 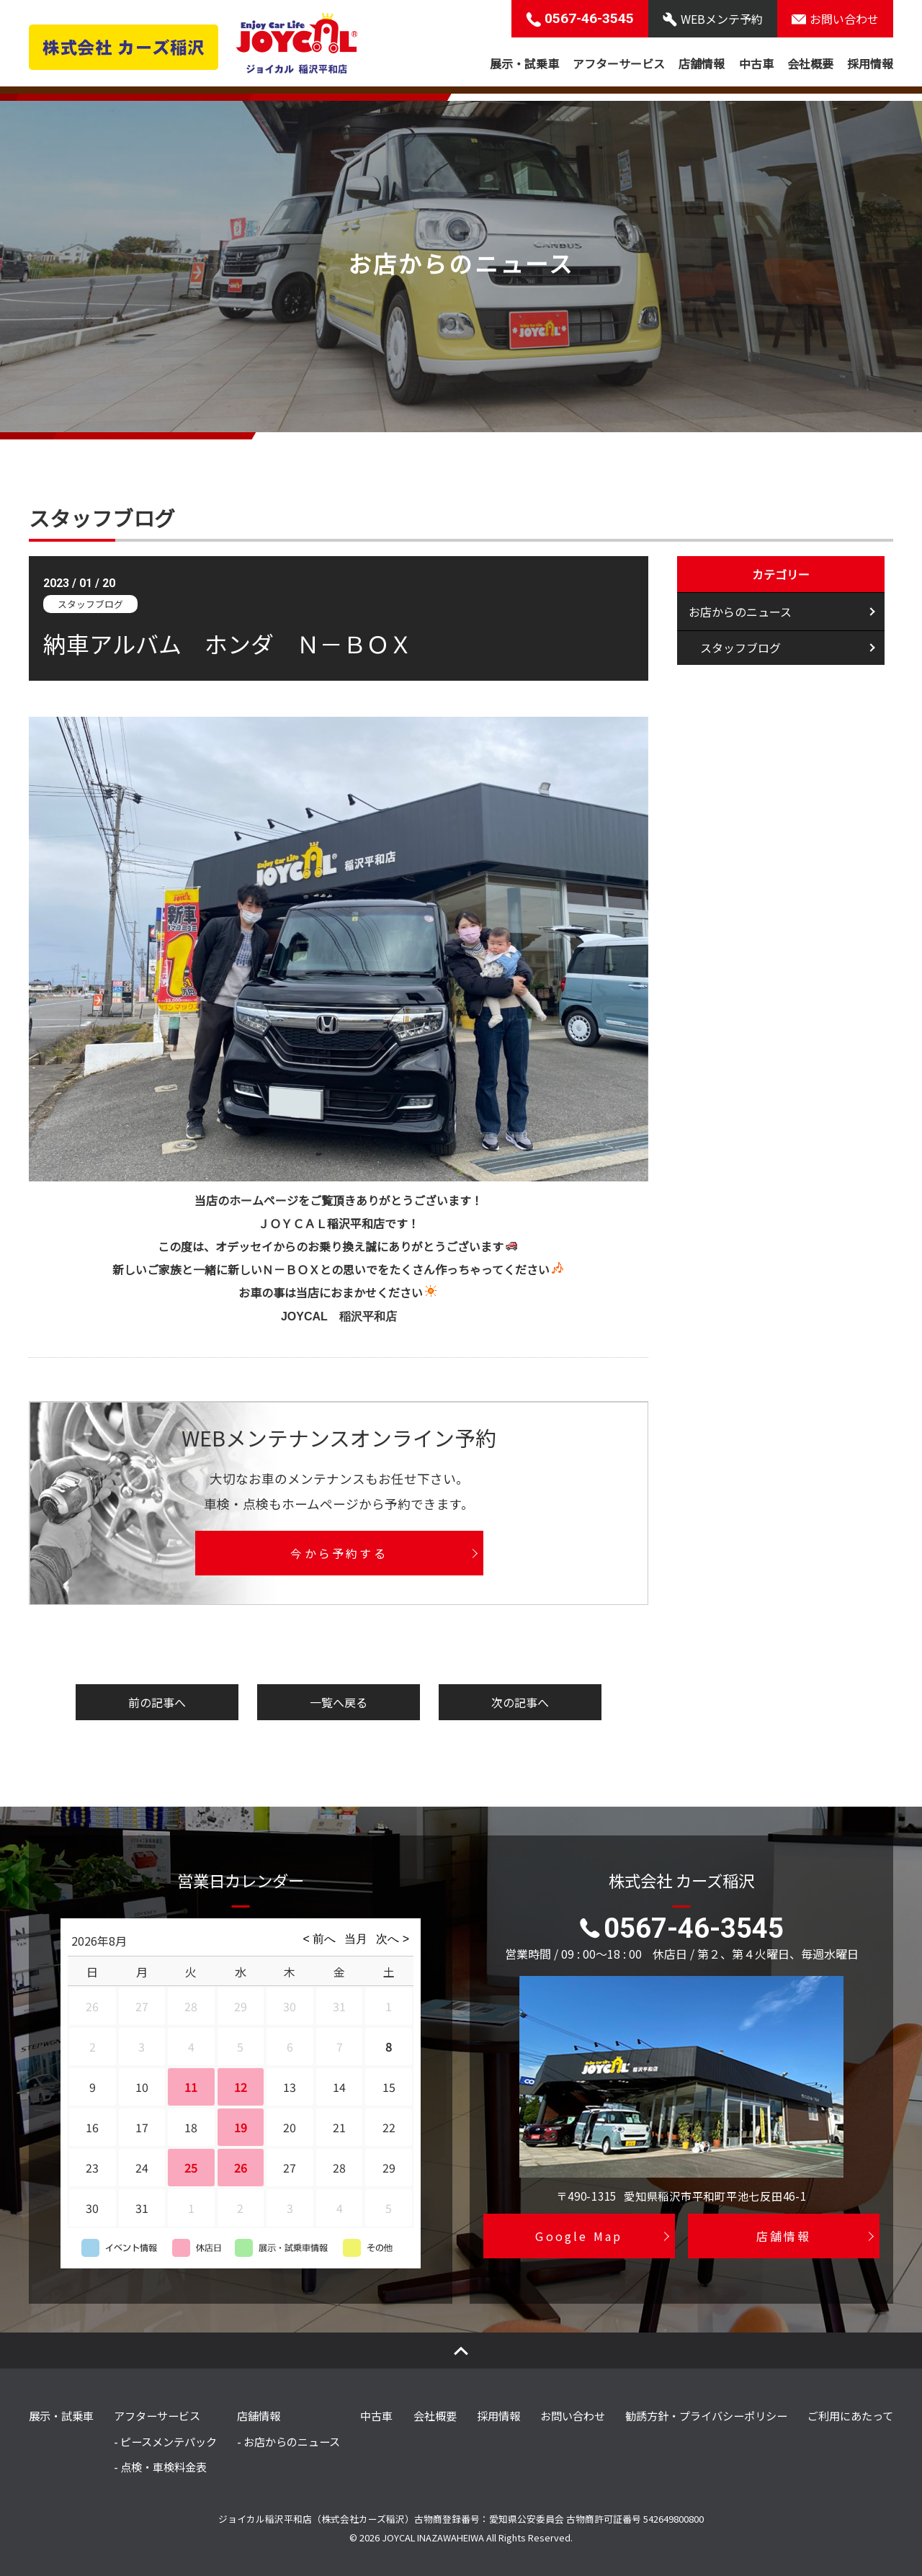 I want to click on 前の記事へ, so click(x=157, y=1702).